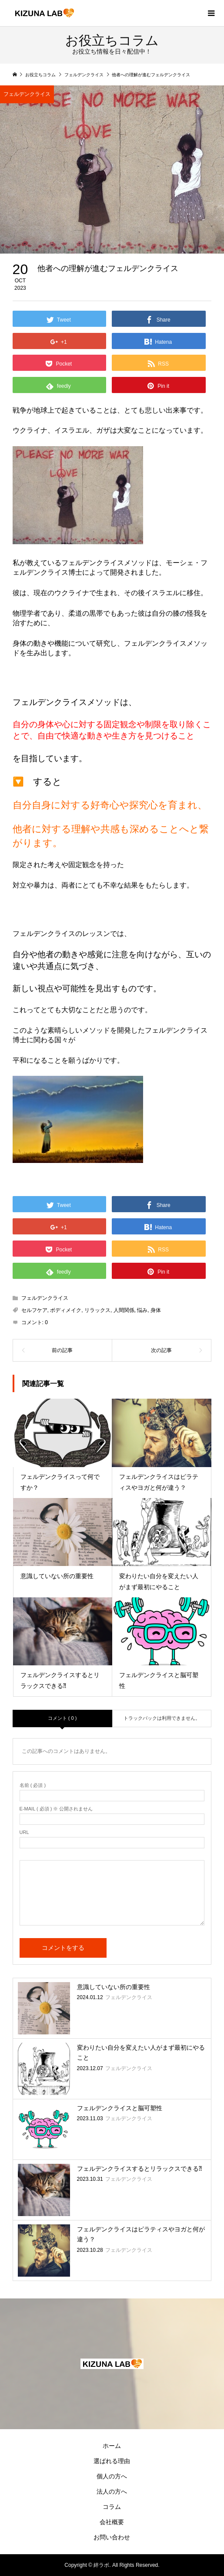 This screenshot has height=2576, width=224. I want to click on コラム, so click(112, 2506).